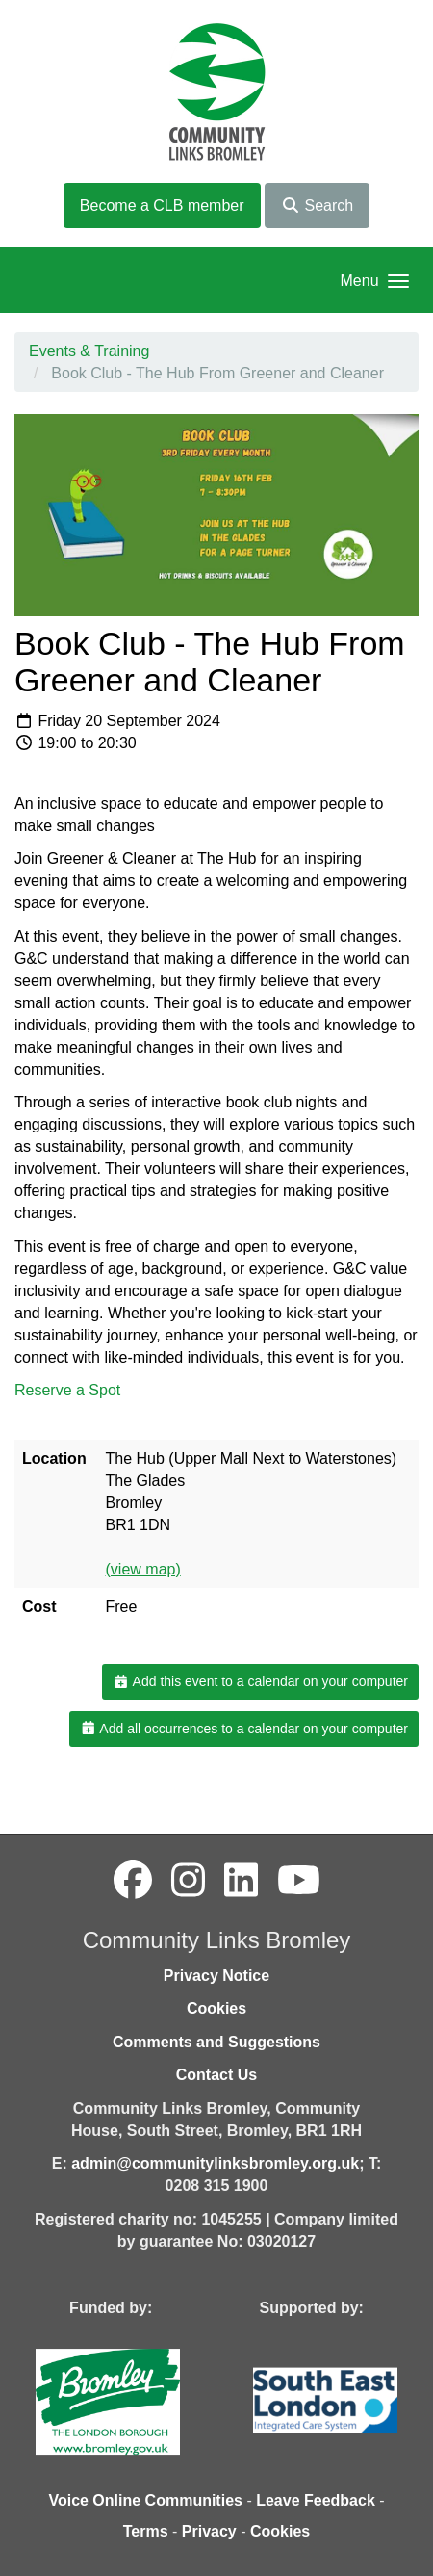 The height and width of the screenshot is (2576, 433). What do you see at coordinates (209, 2531) in the screenshot?
I see `Privacy` at bounding box center [209, 2531].